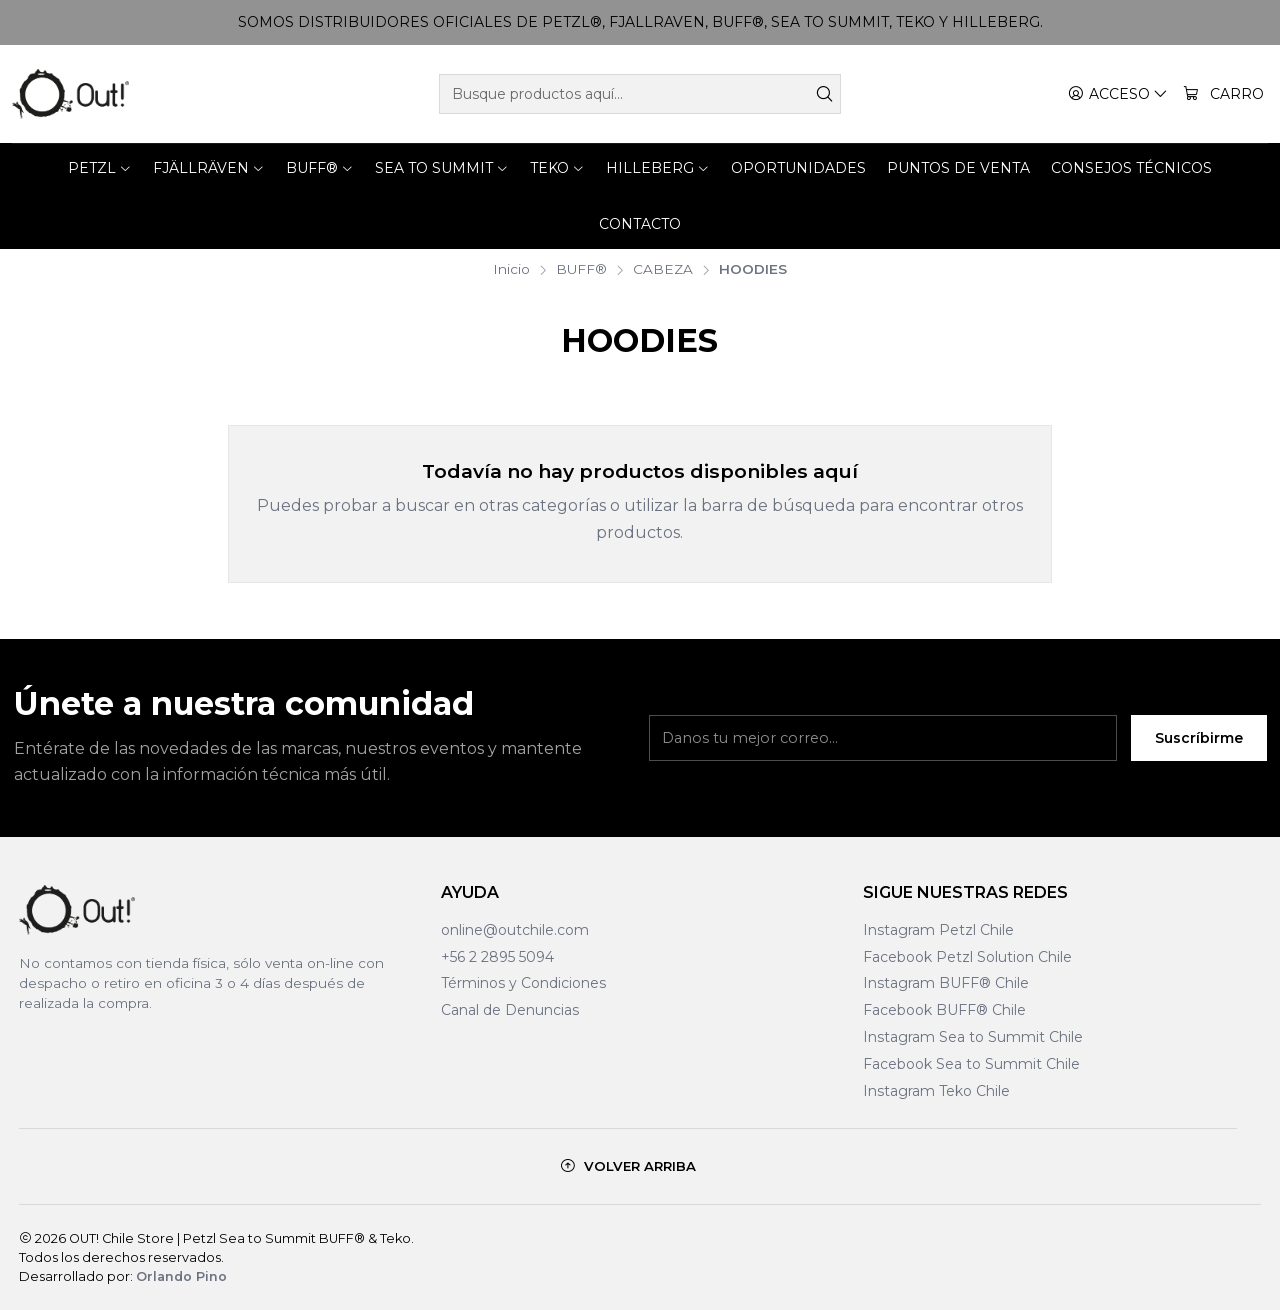 The width and height of the screenshot is (1280, 1310). What do you see at coordinates (938, 930) in the screenshot?
I see `Instagram Petzl Chile` at bounding box center [938, 930].